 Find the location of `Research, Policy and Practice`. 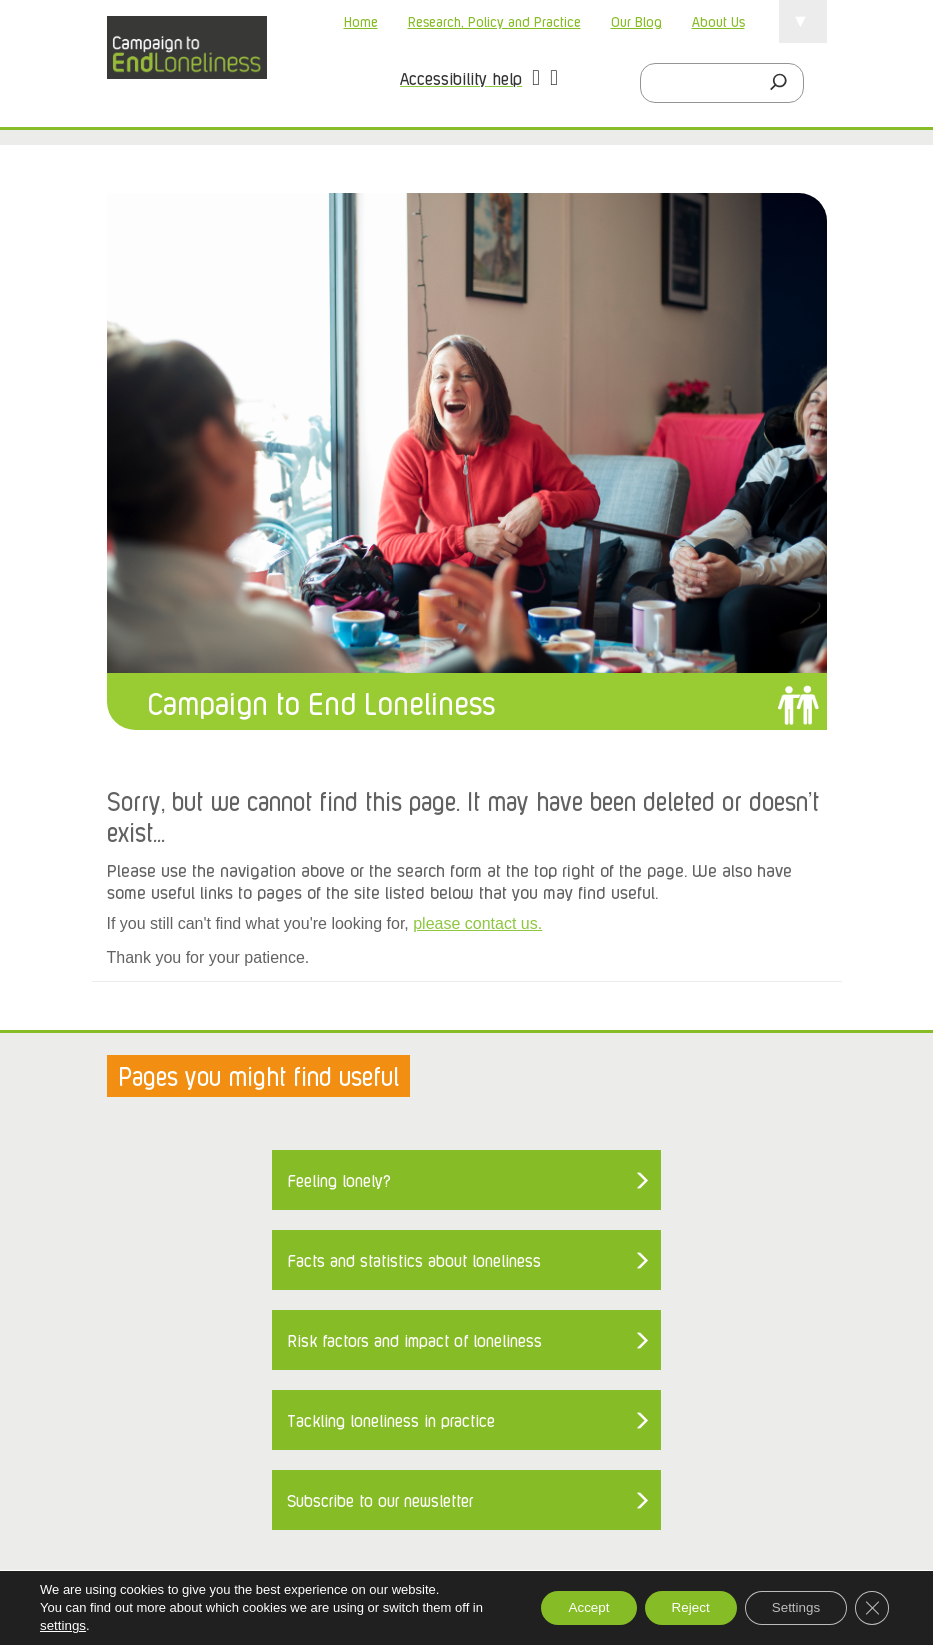

Research, Policy and Practice is located at coordinates (494, 20).